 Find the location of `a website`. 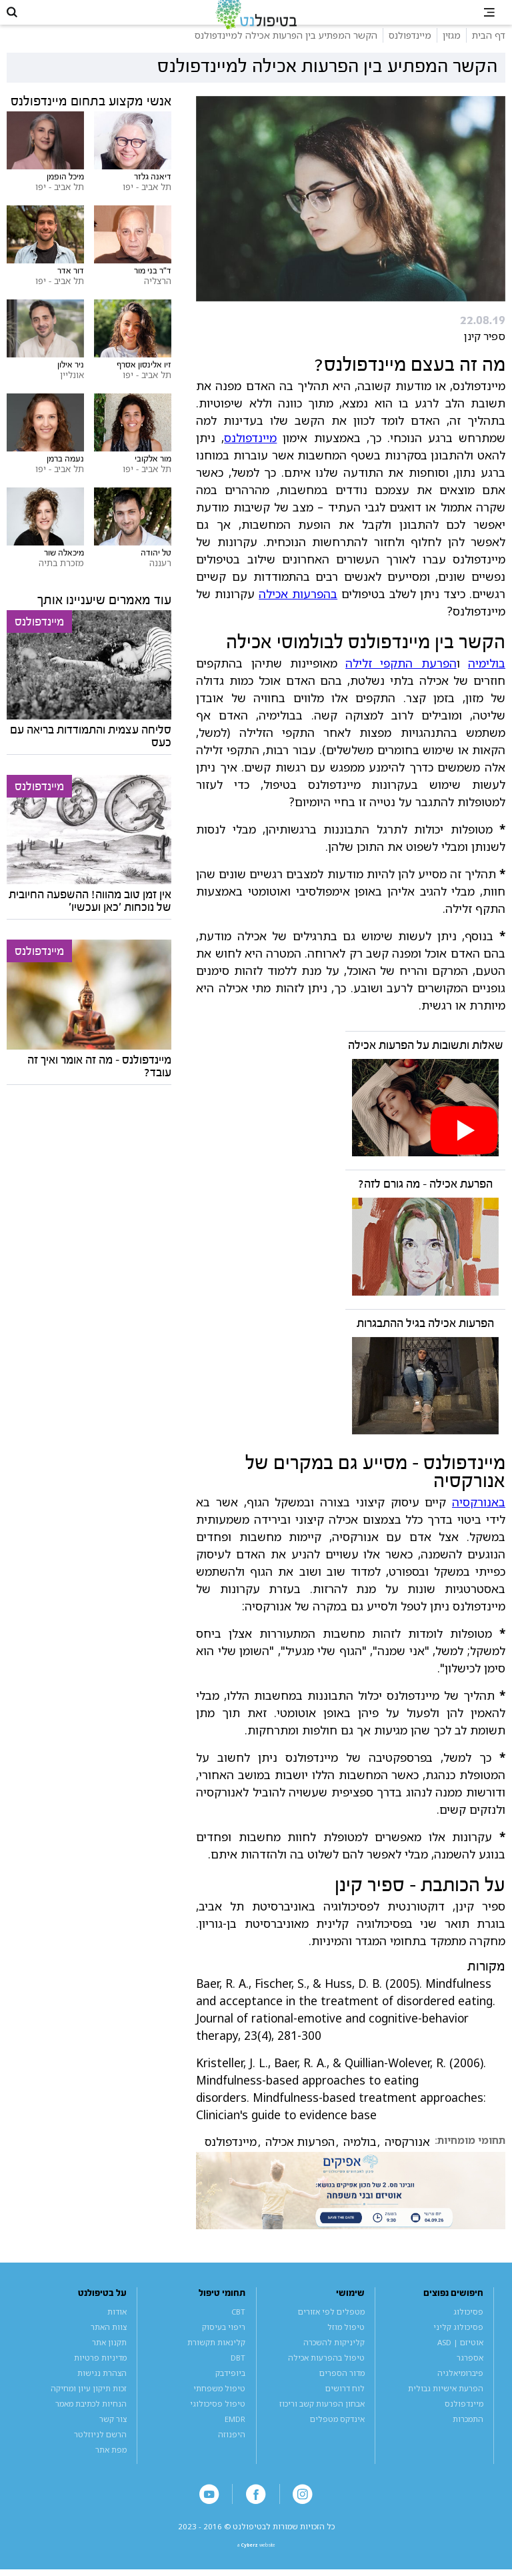

a website is located at coordinates (256, 2568).